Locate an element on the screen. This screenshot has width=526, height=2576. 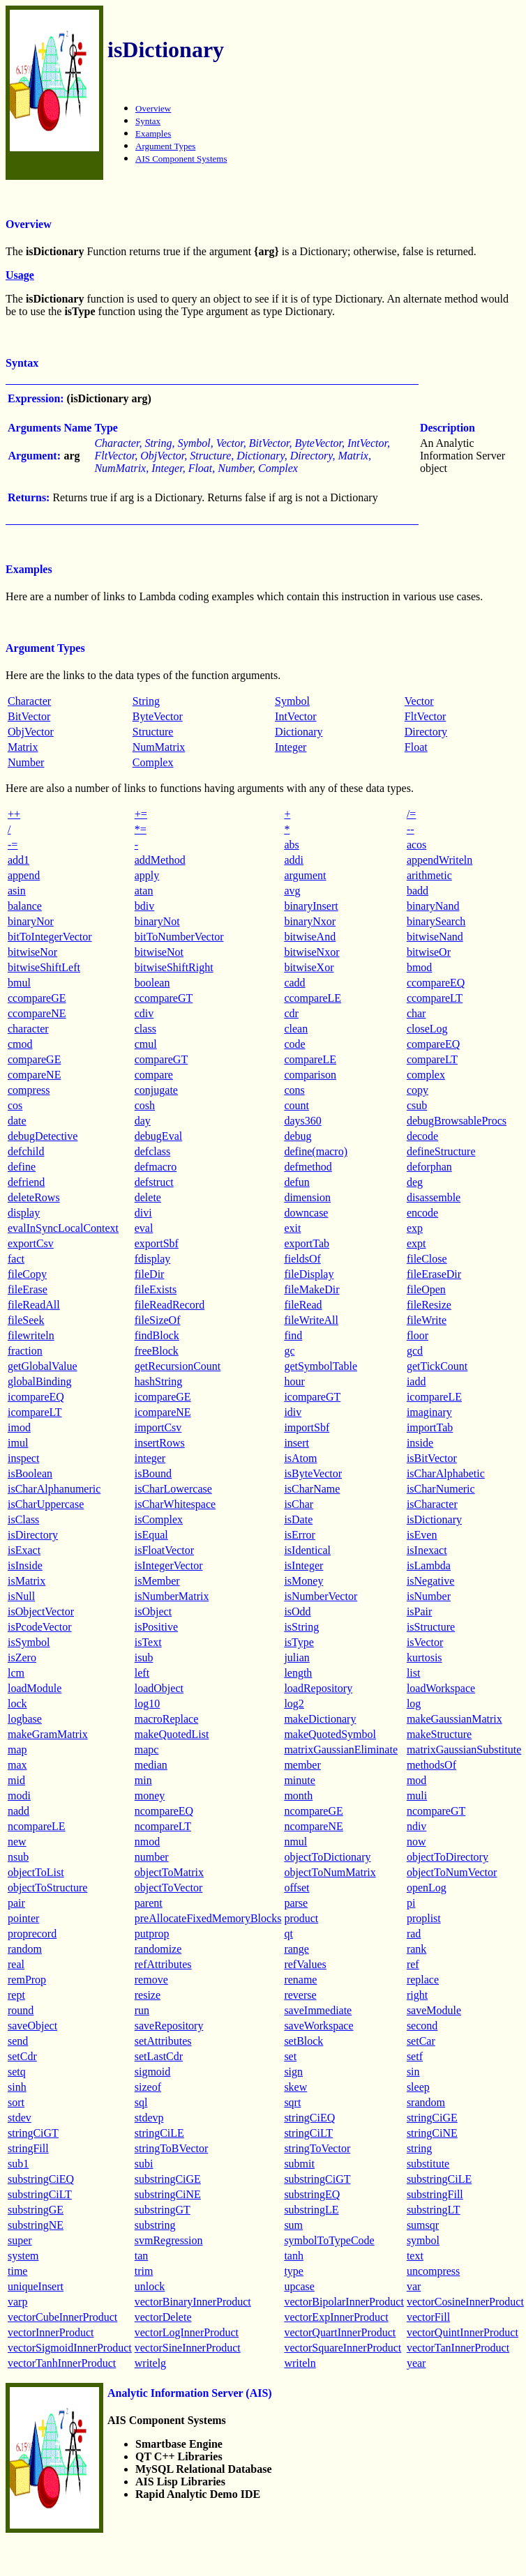
downcase is located at coordinates (306, 1213).